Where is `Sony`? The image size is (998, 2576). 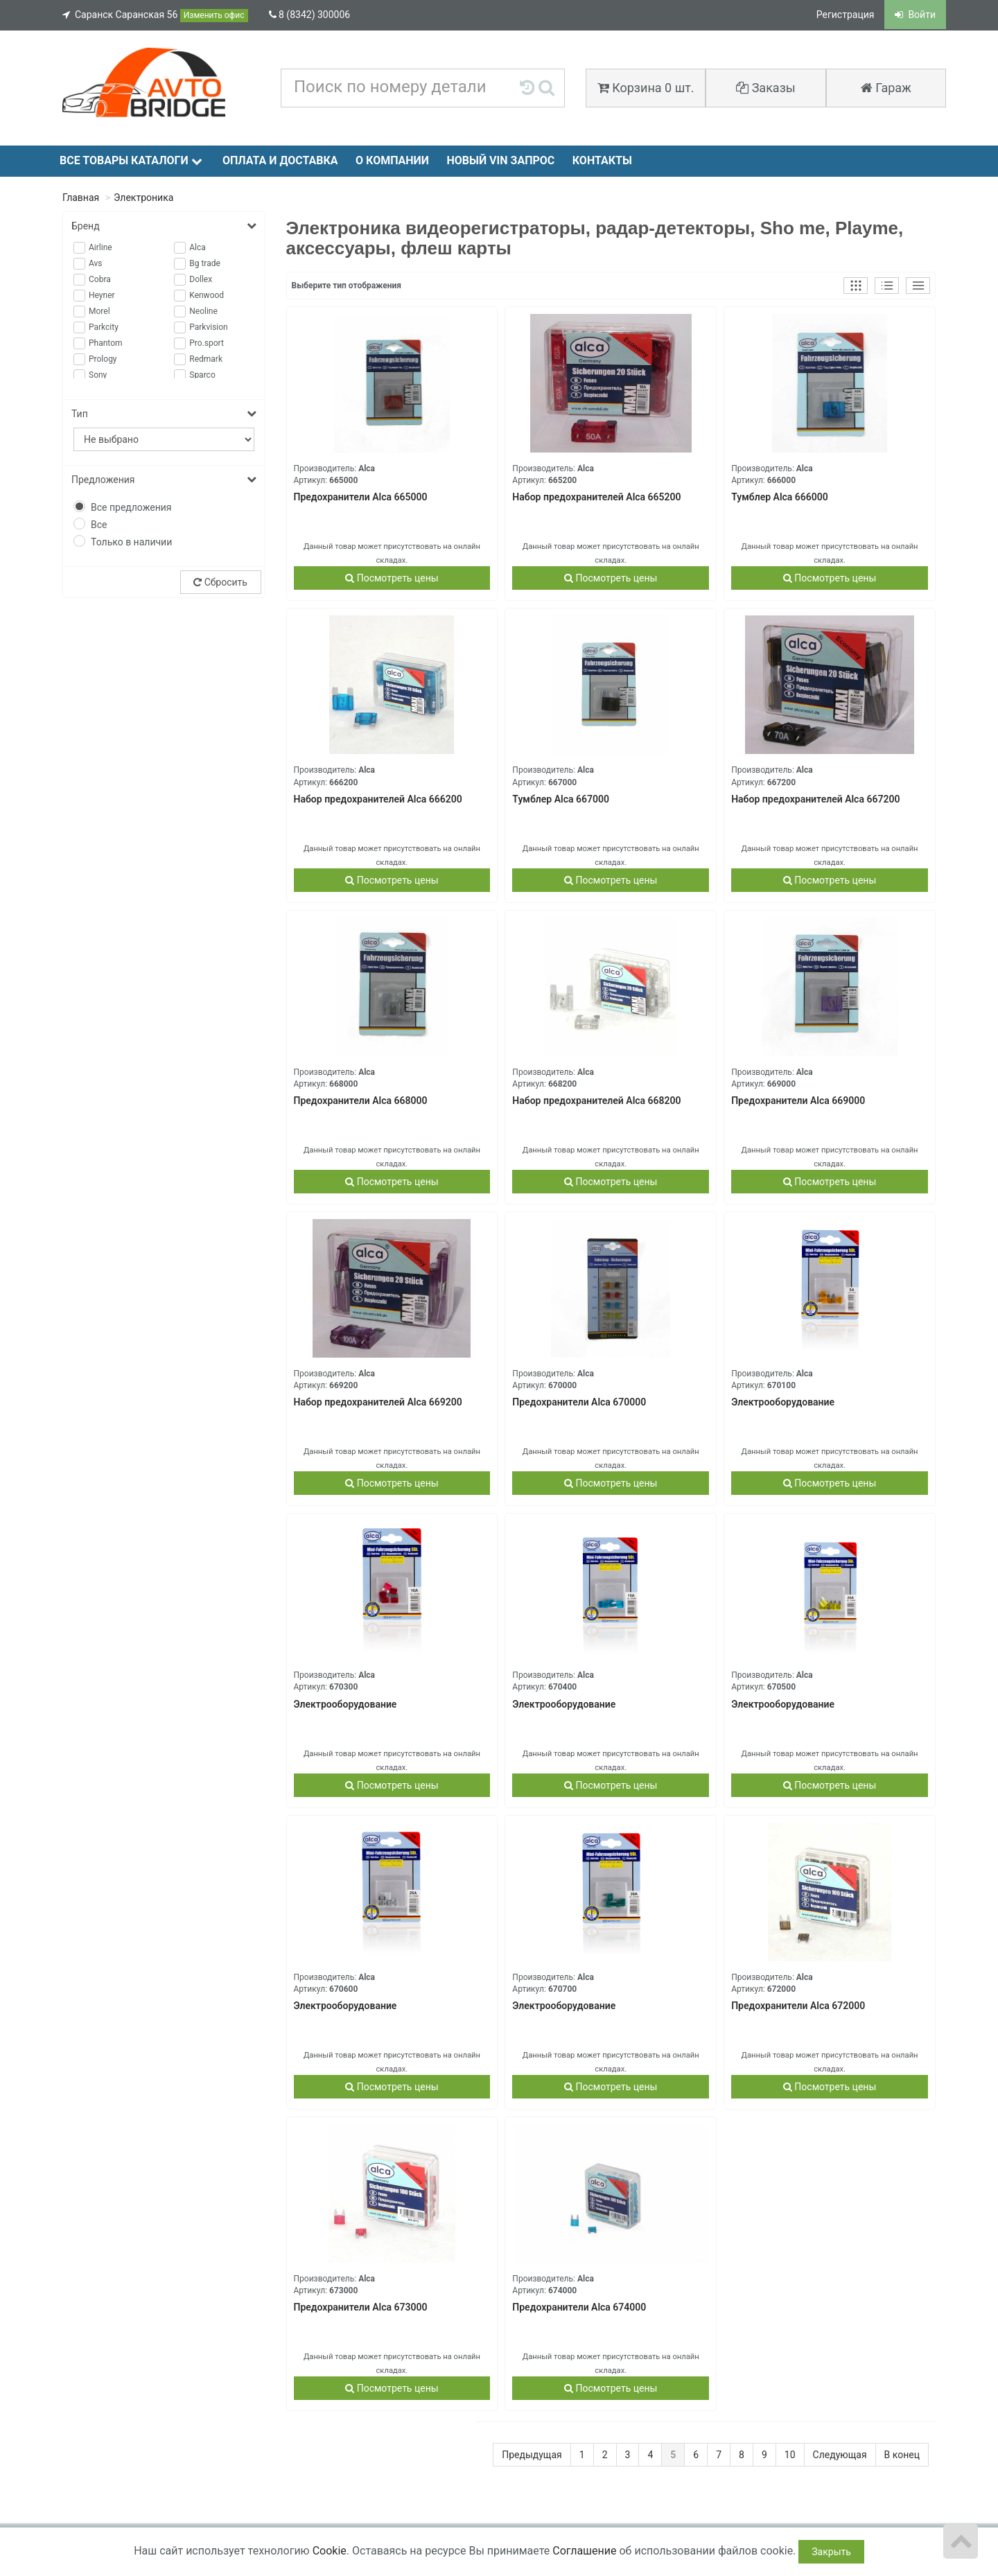 Sony is located at coordinates (98, 375).